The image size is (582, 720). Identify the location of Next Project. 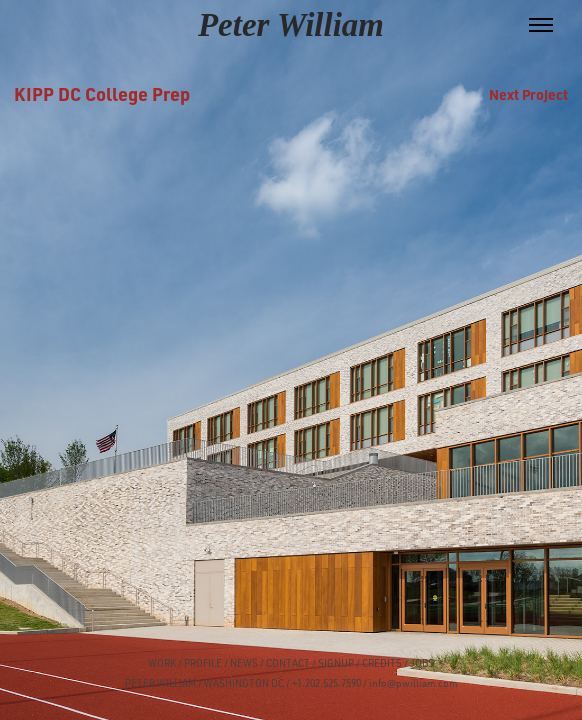
(528, 94).